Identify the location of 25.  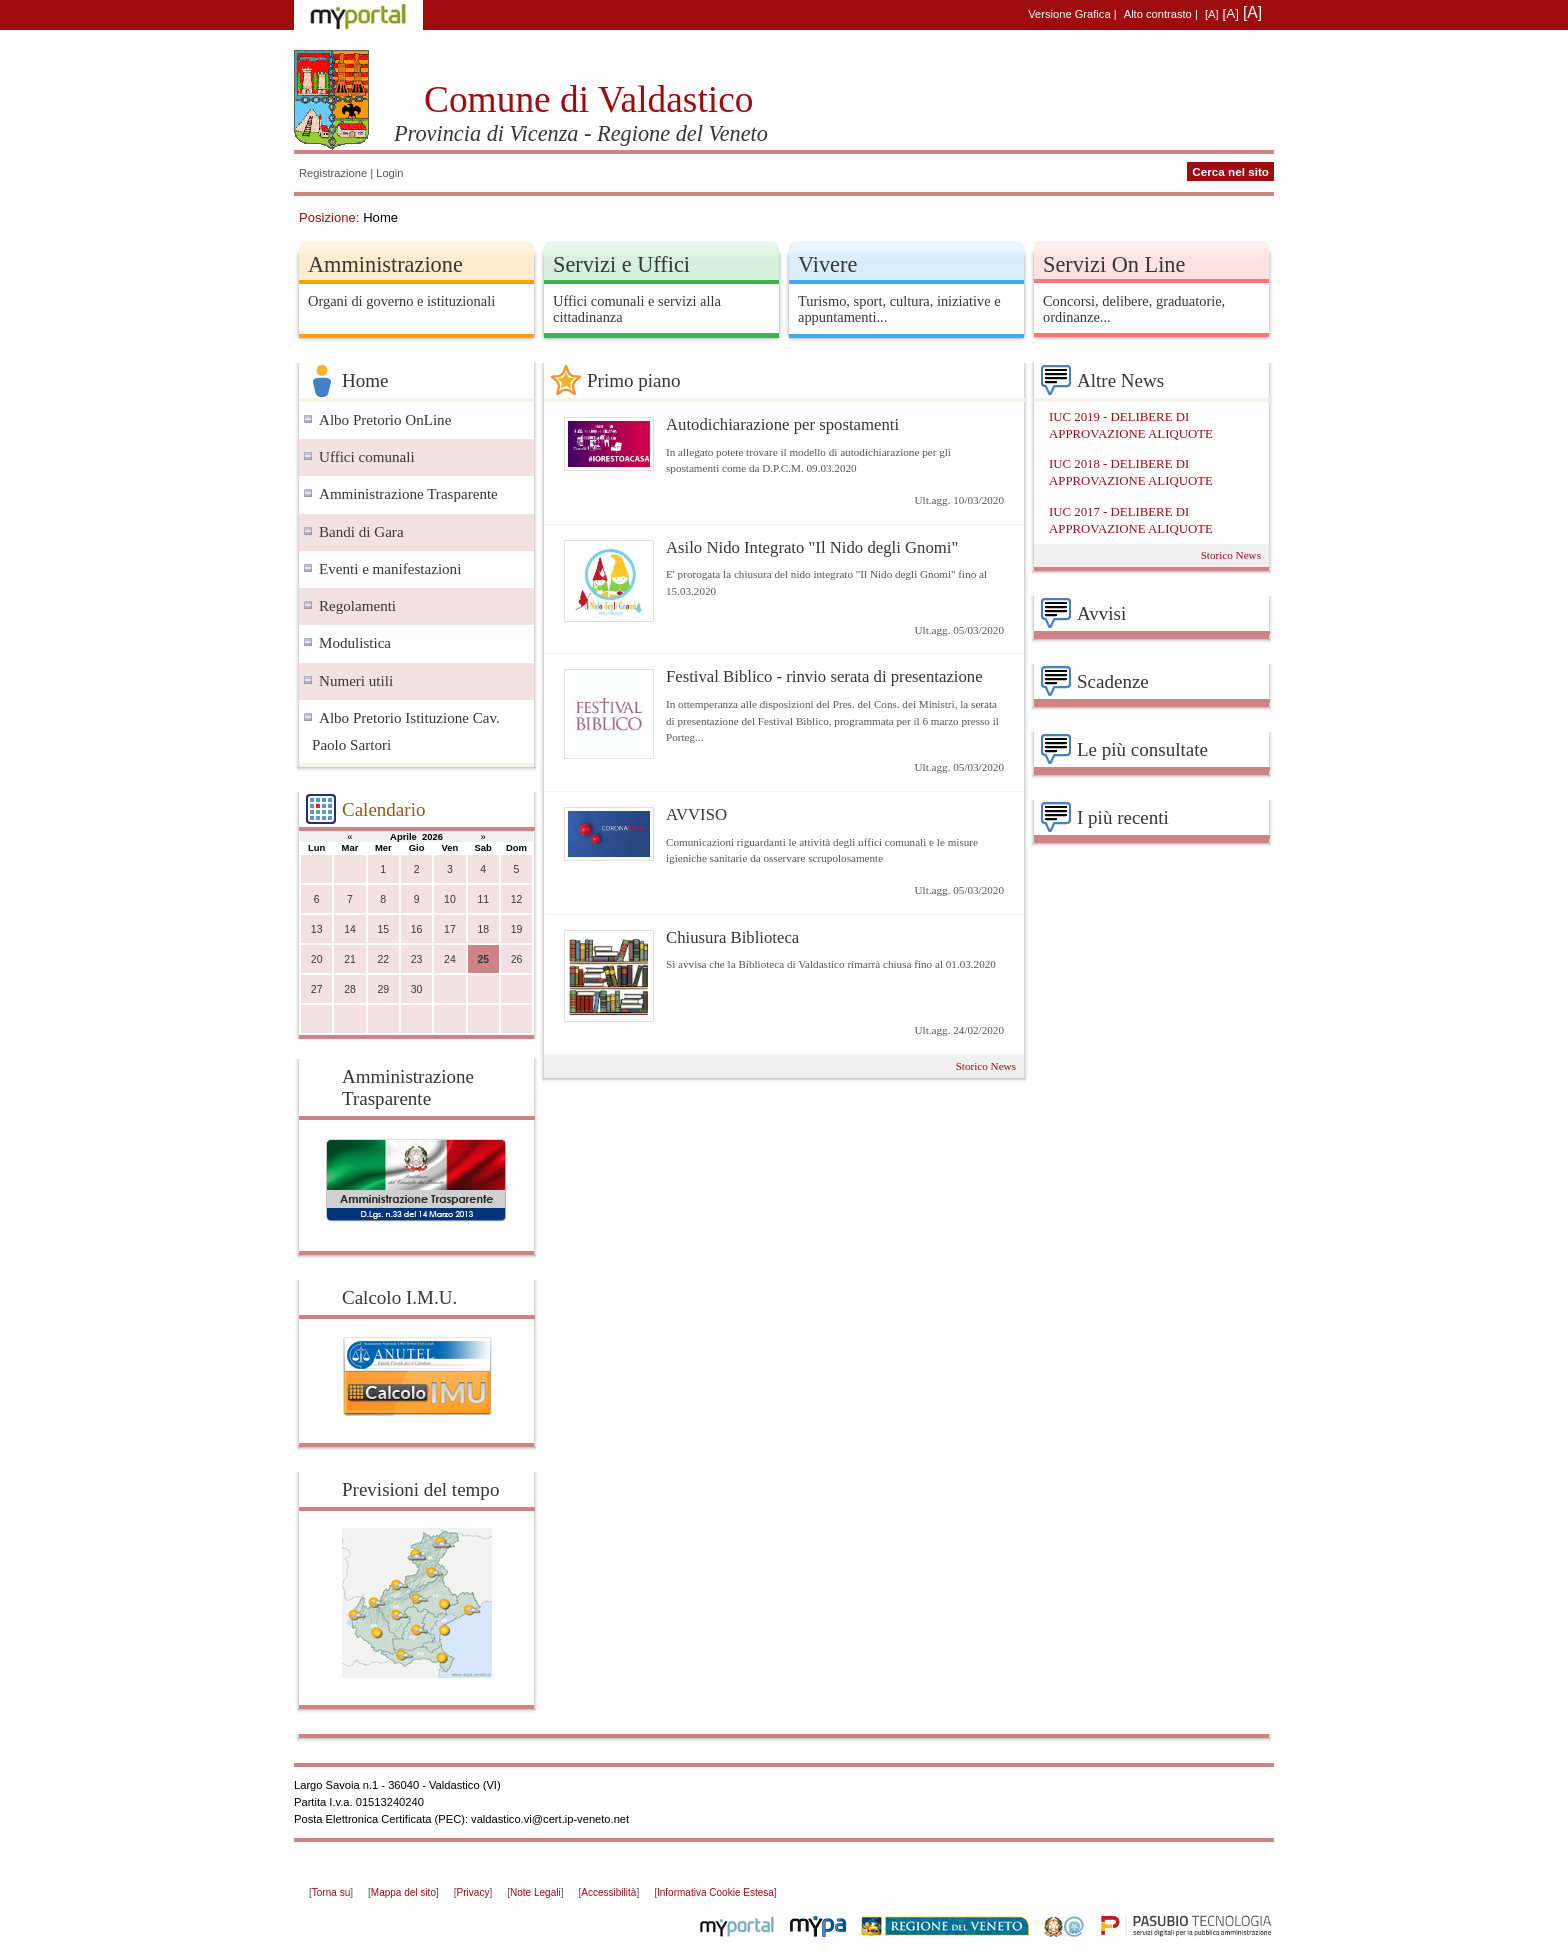
(483, 959).